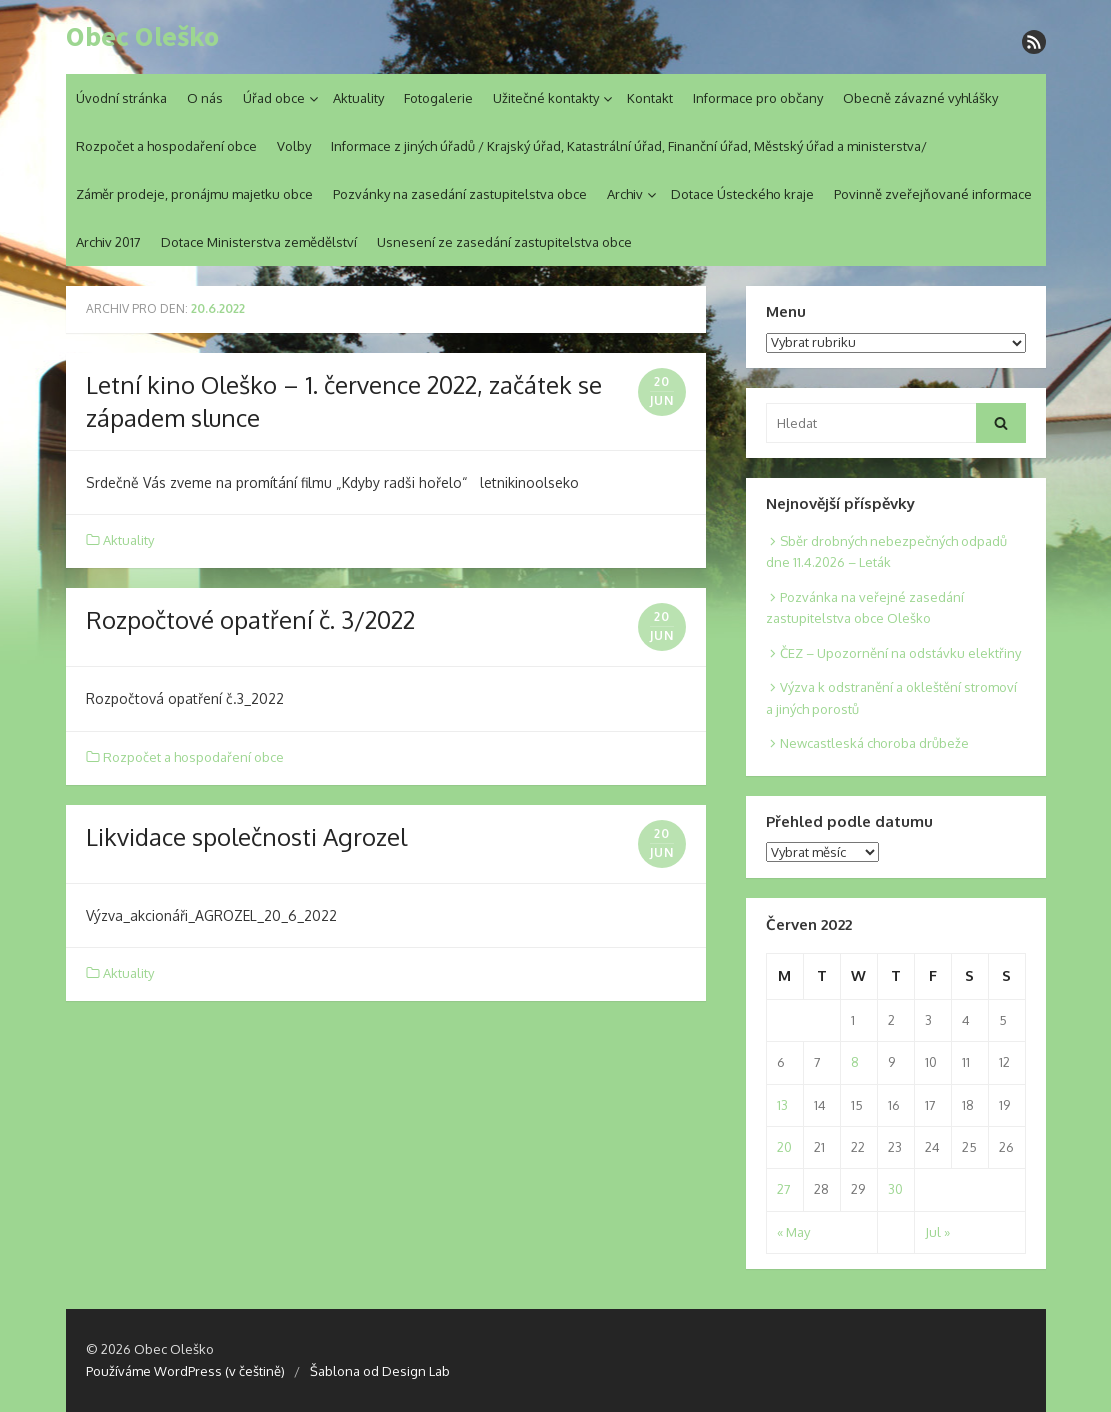 This screenshot has height=1412, width=1111. Describe the element at coordinates (900, 653) in the screenshot. I see `ČEZ – Upozornění na odstávku elektřiny` at that location.